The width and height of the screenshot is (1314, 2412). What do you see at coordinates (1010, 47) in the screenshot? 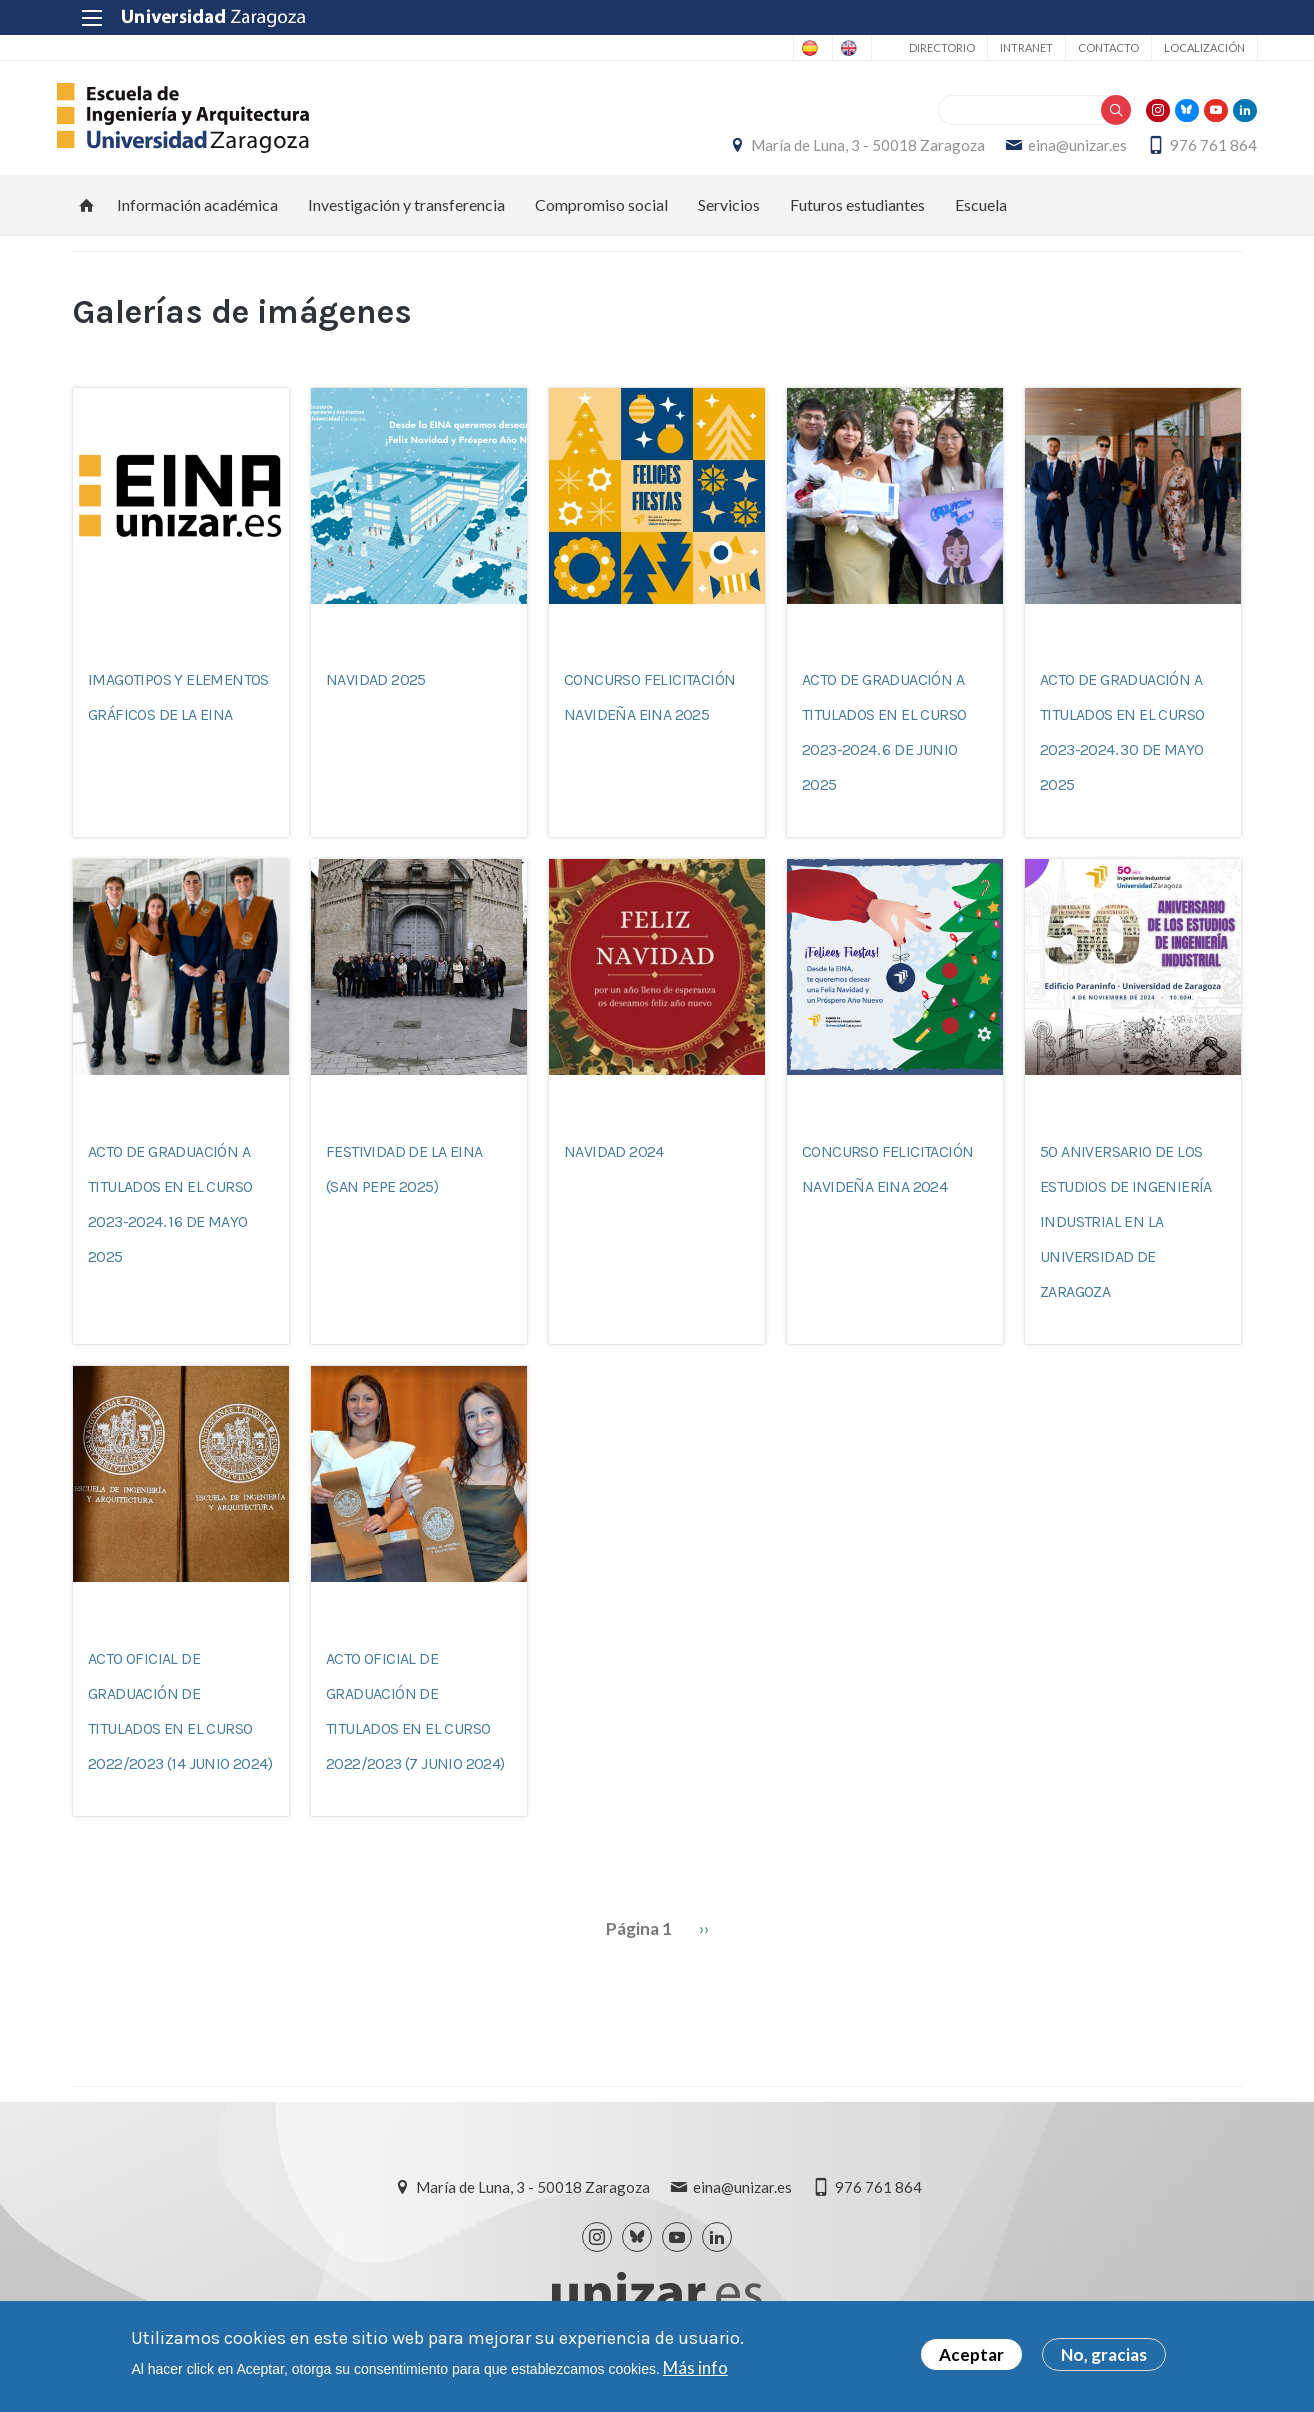
I see `Intranet` at bounding box center [1010, 47].